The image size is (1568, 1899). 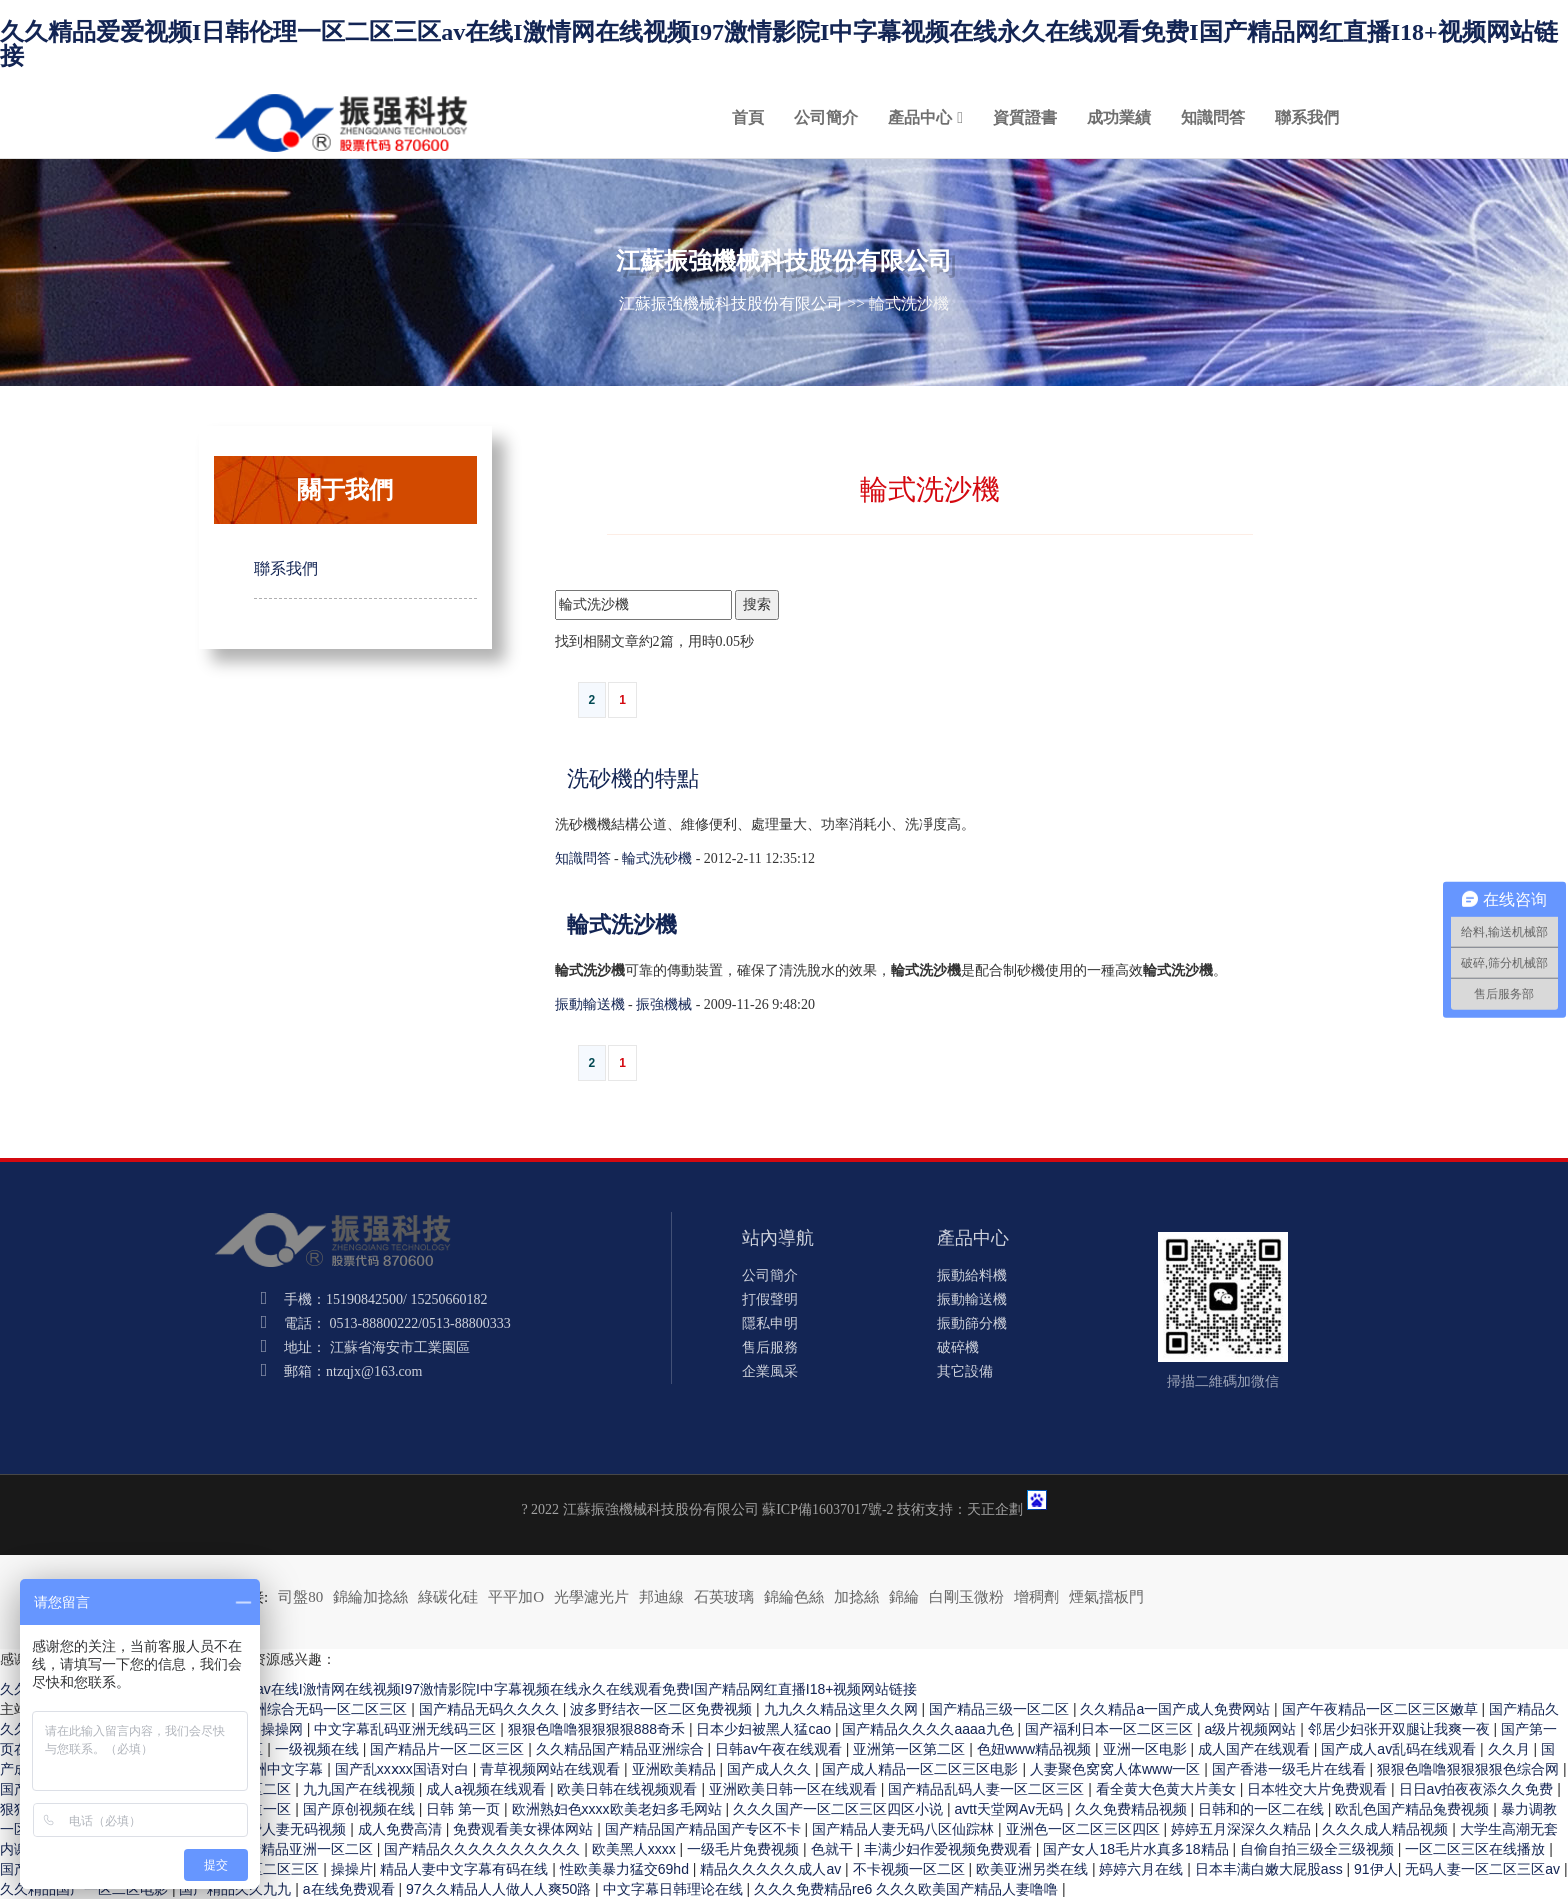 What do you see at coordinates (622, 1749) in the screenshot?
I see `久久精品国产精品亚洲综合` at bounding box center [622, 1749].